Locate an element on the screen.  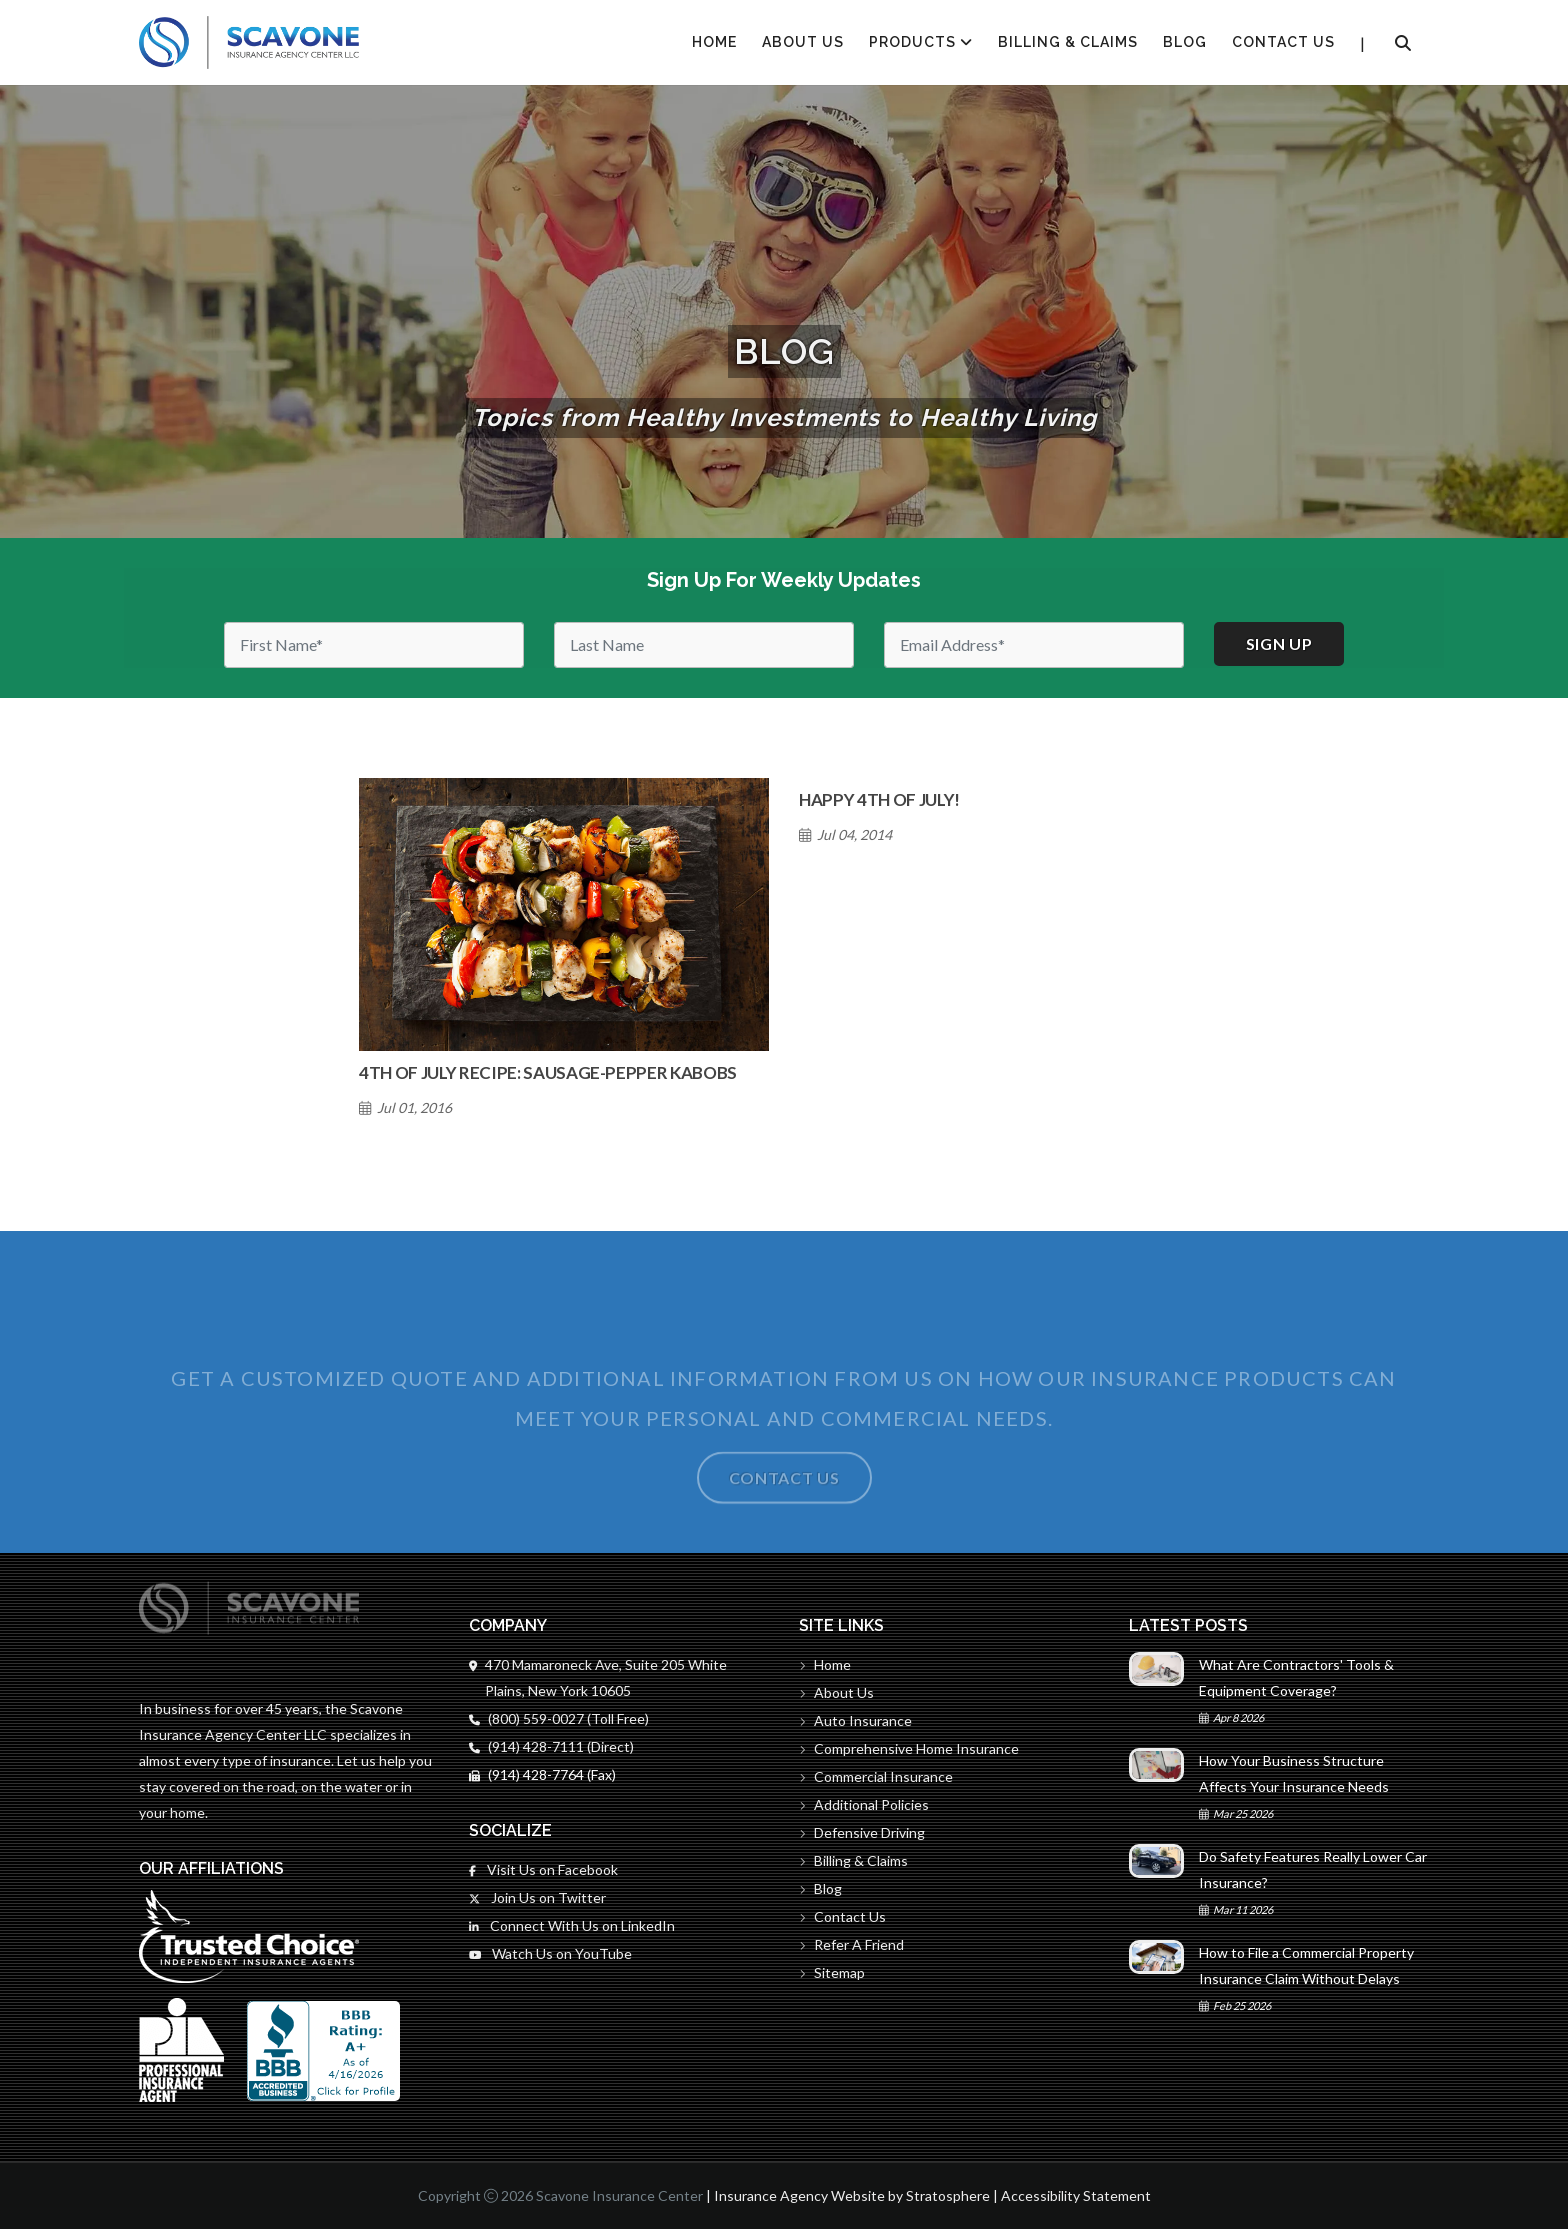
Blog is located at coordinates (1185, 42).